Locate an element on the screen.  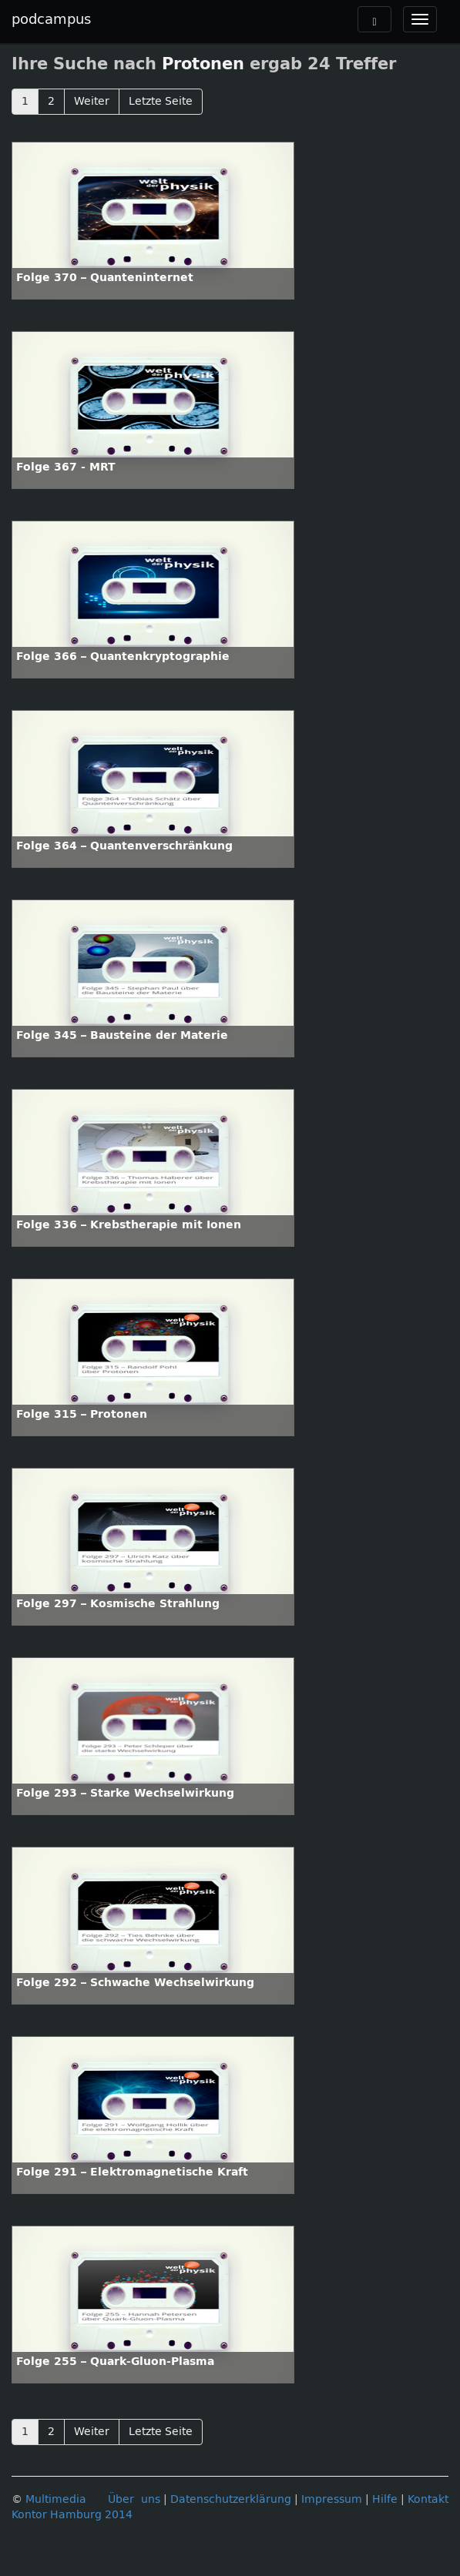
Weiter is located at coordinates (91, 101).